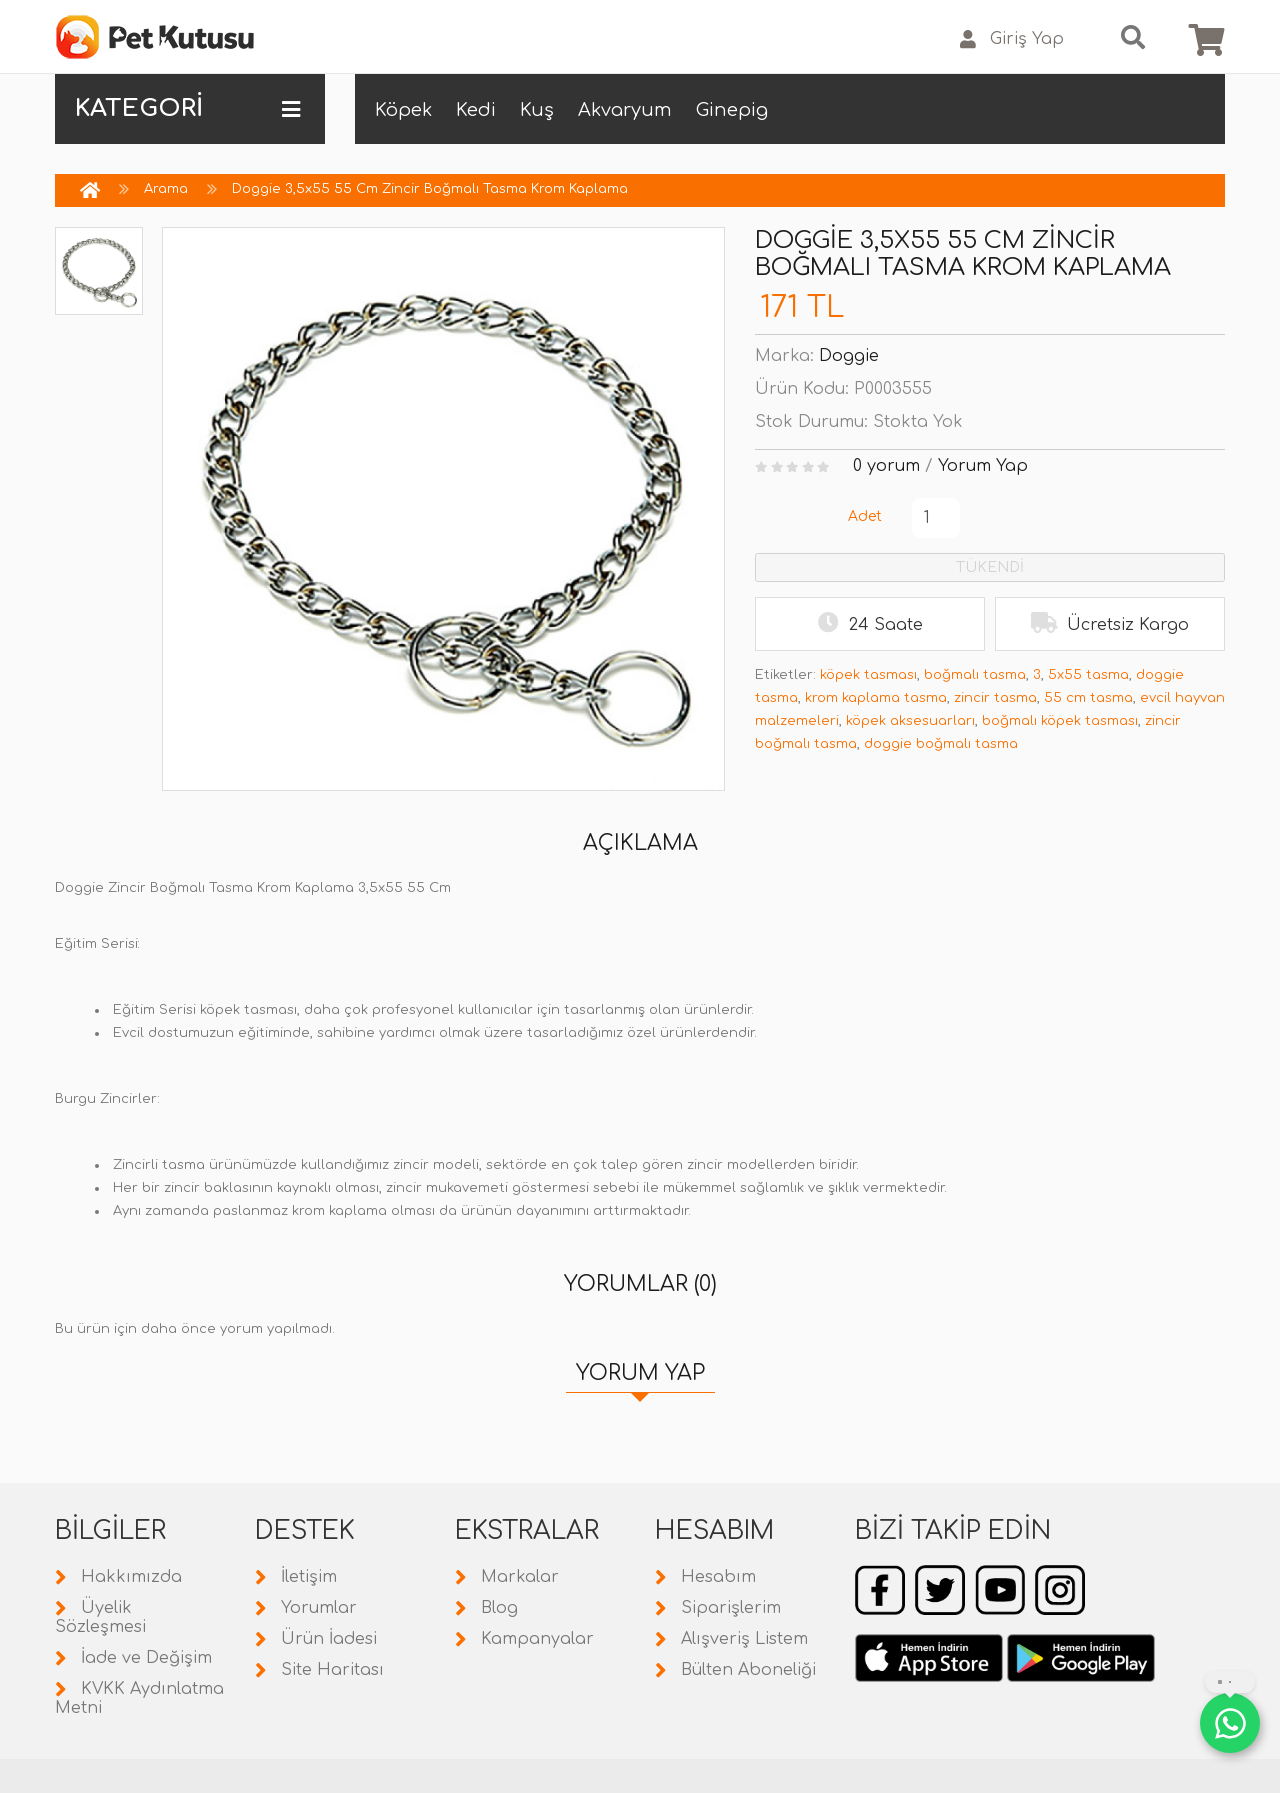  I want to click on Kuş, so click(537, 110).